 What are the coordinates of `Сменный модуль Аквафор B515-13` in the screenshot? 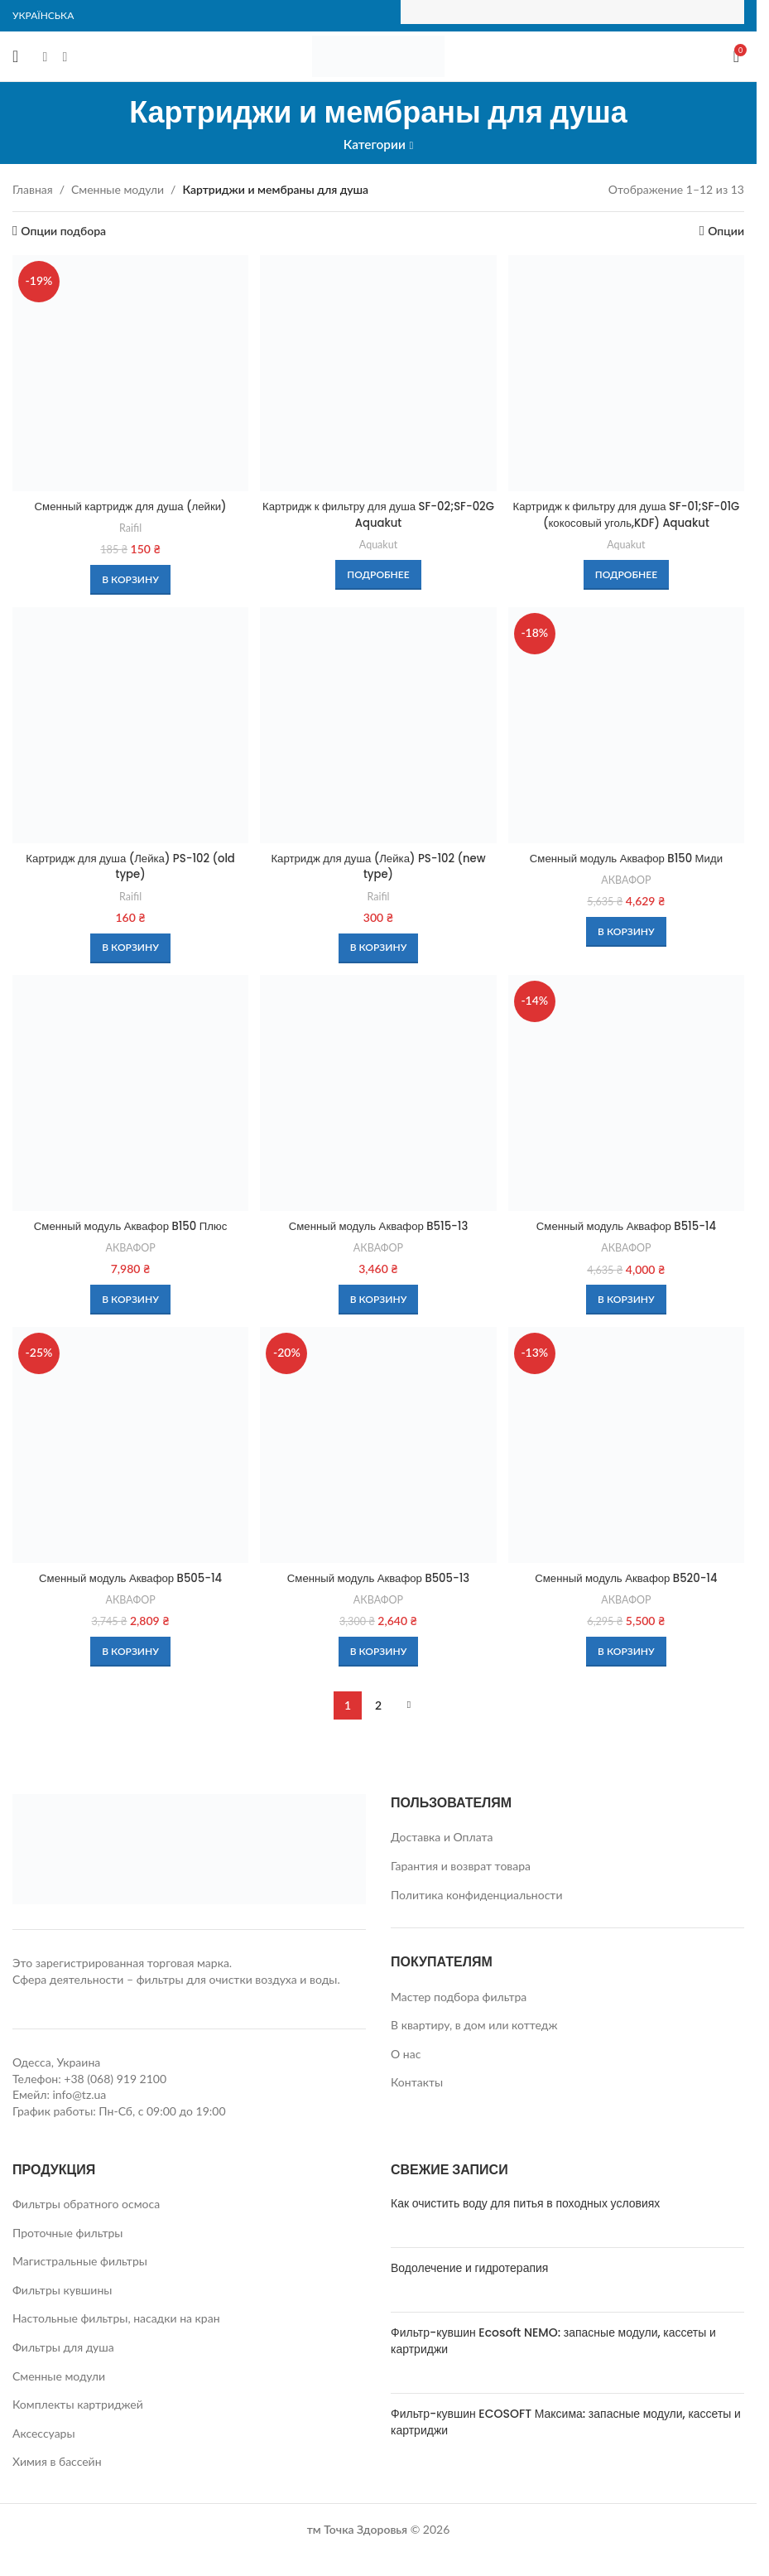 It's located at (378, 1226).